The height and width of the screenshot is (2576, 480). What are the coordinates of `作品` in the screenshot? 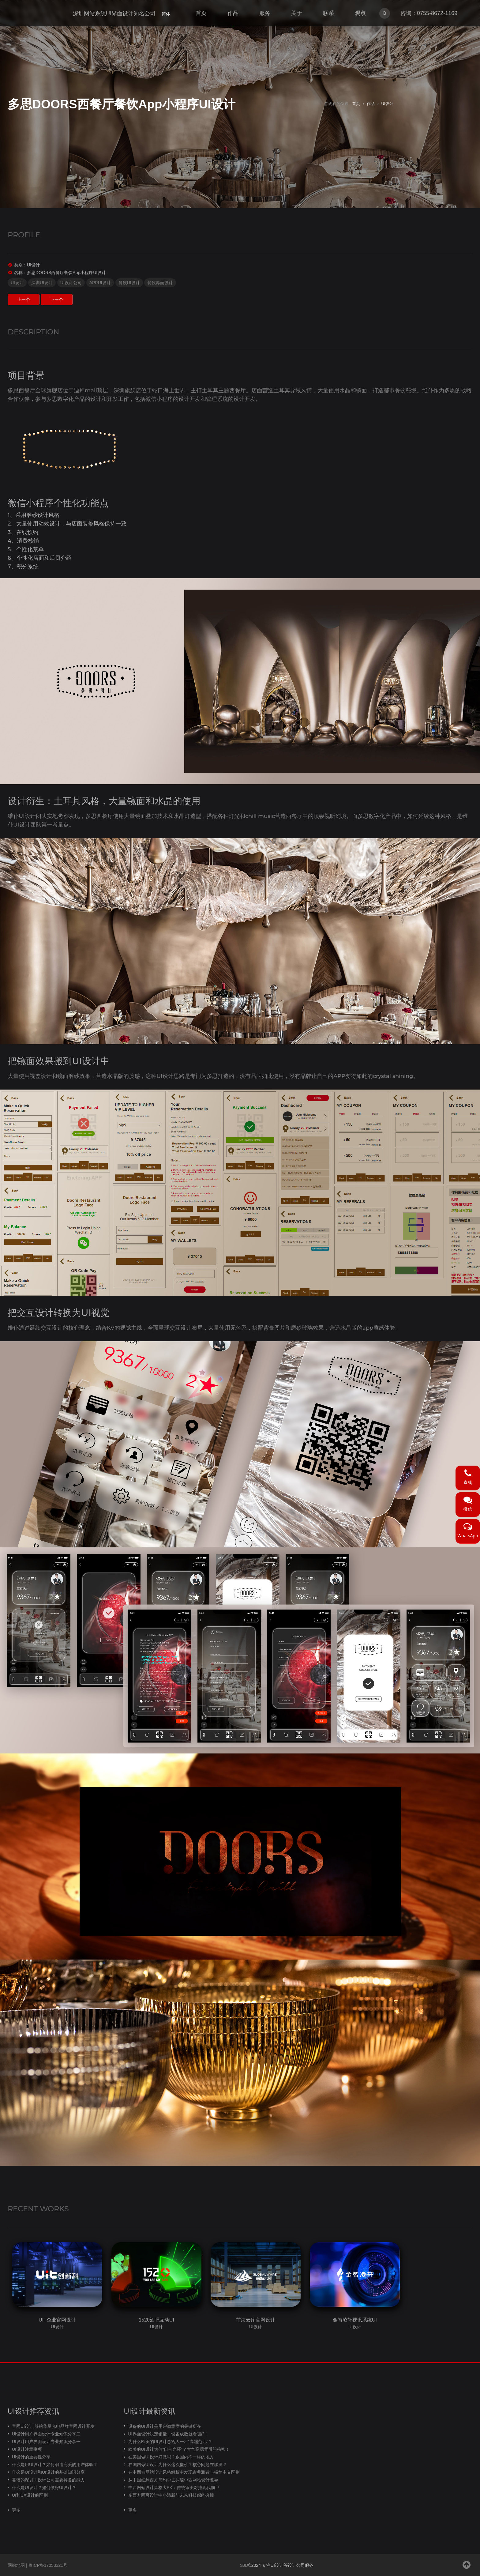 It's located at (371, 103).